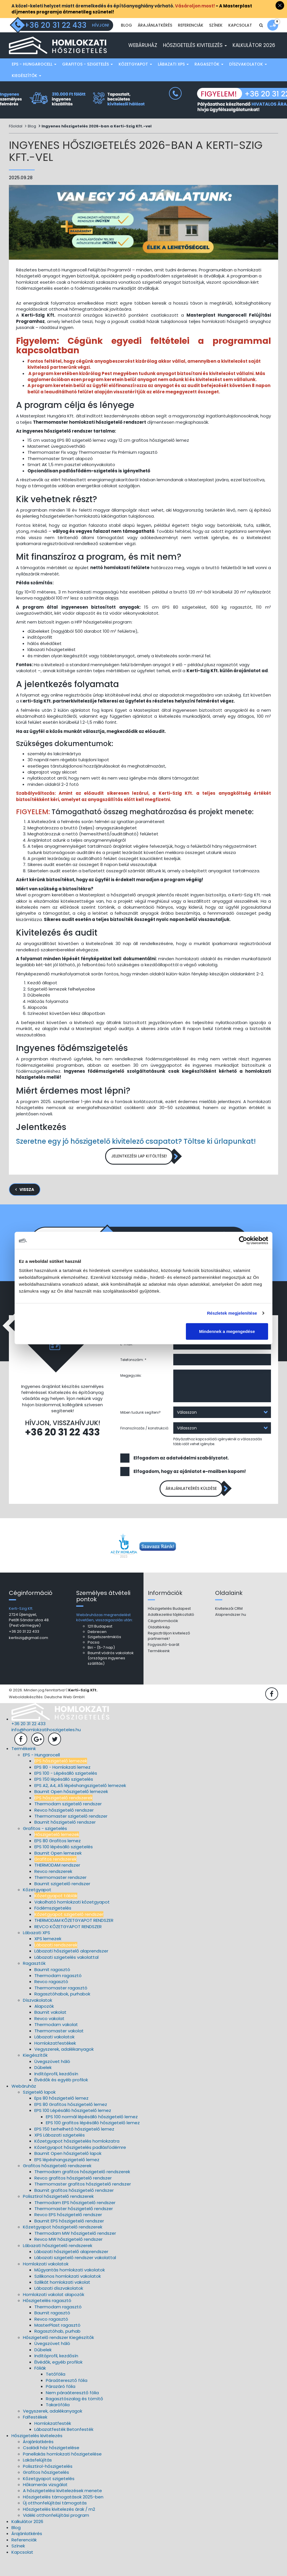 Image resolution: width=287 pixels, height=2576 pixels. What do you see at coordinates (232, 1313) in the screenshot?
I see `Részletek megjelenítése` at bounding box center [232, 1313].